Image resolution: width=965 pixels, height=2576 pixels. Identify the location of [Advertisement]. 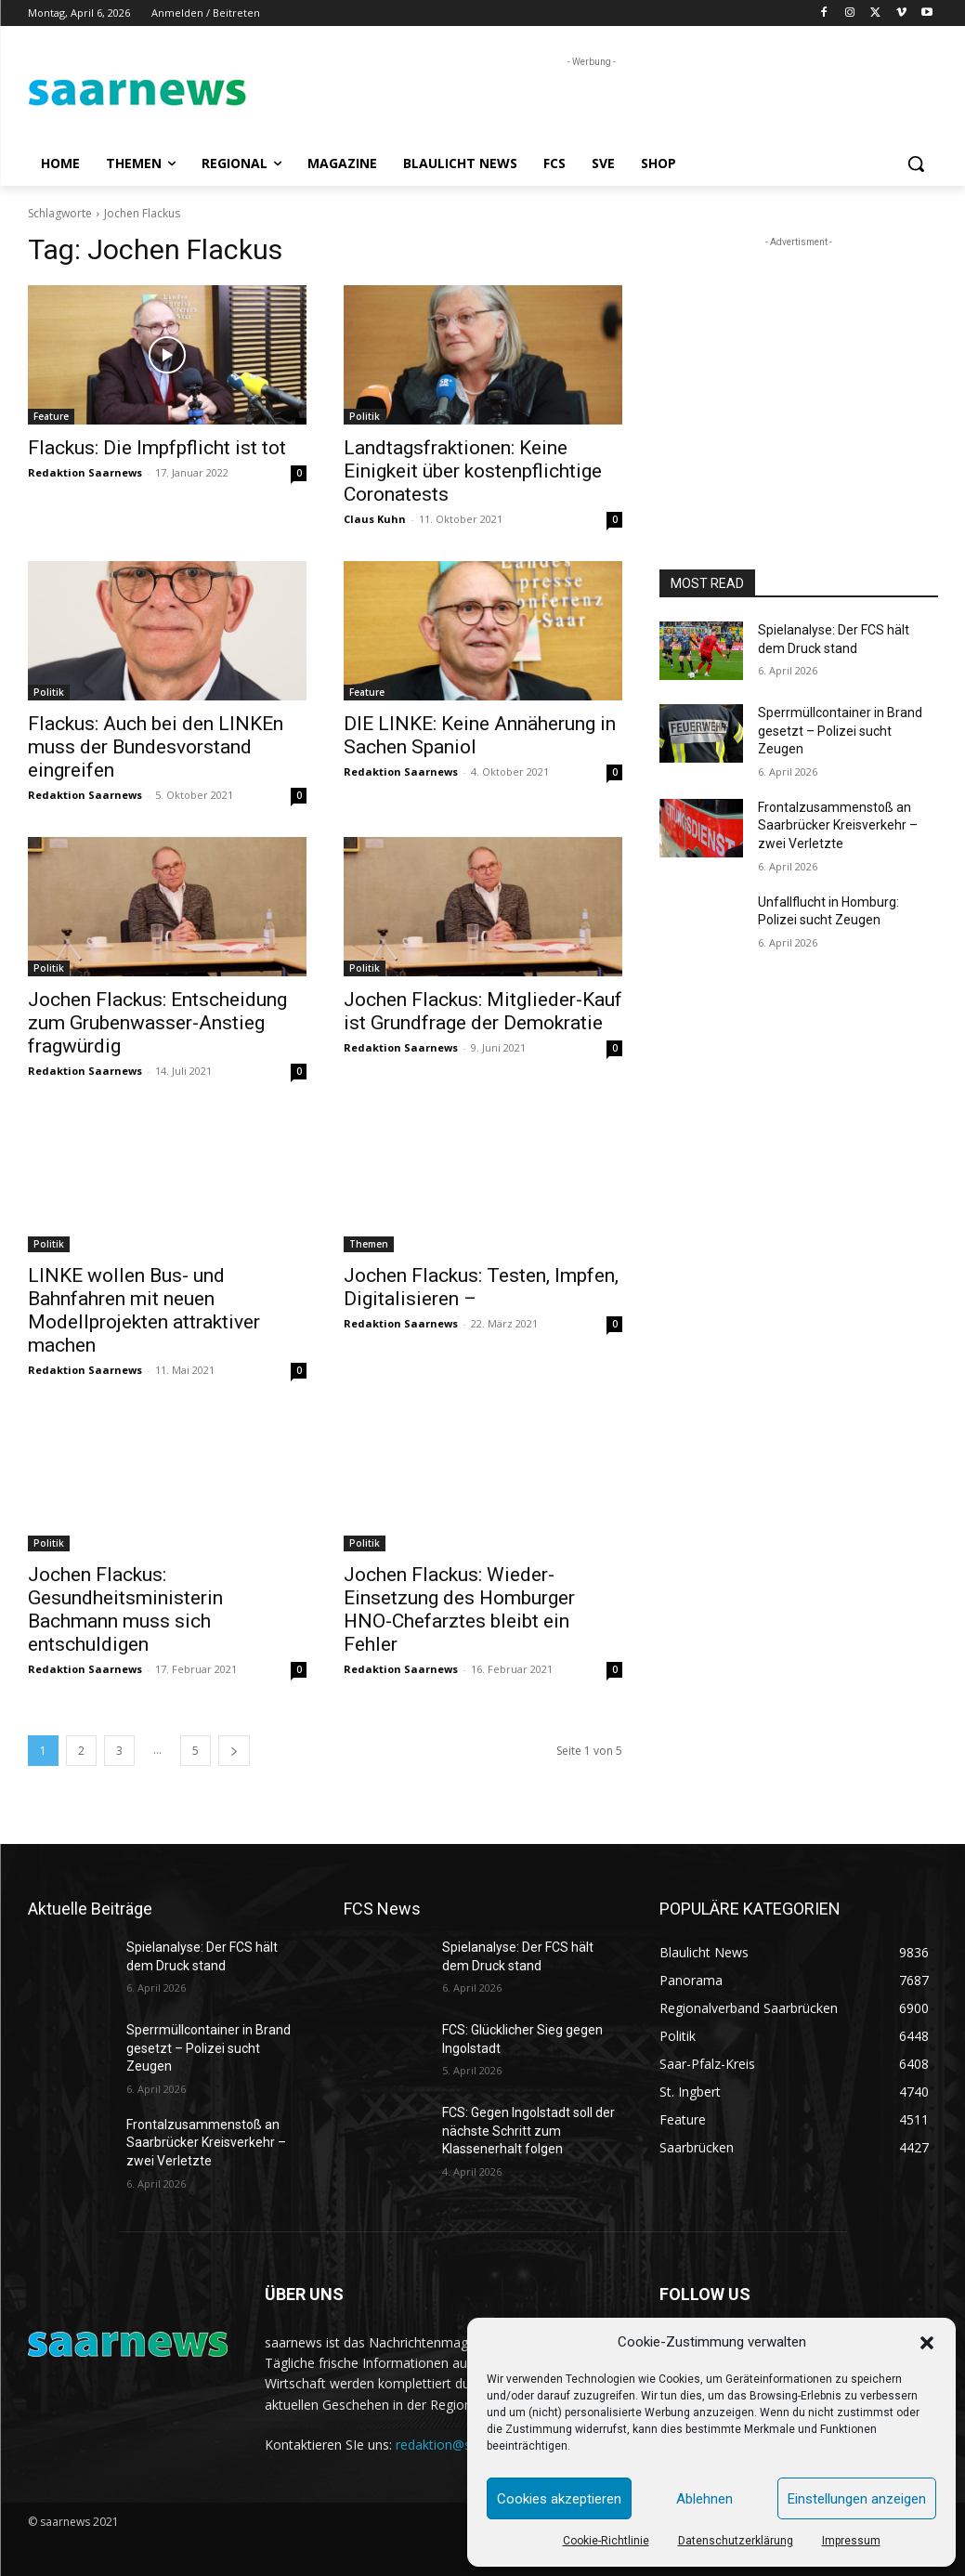
(463, 99).